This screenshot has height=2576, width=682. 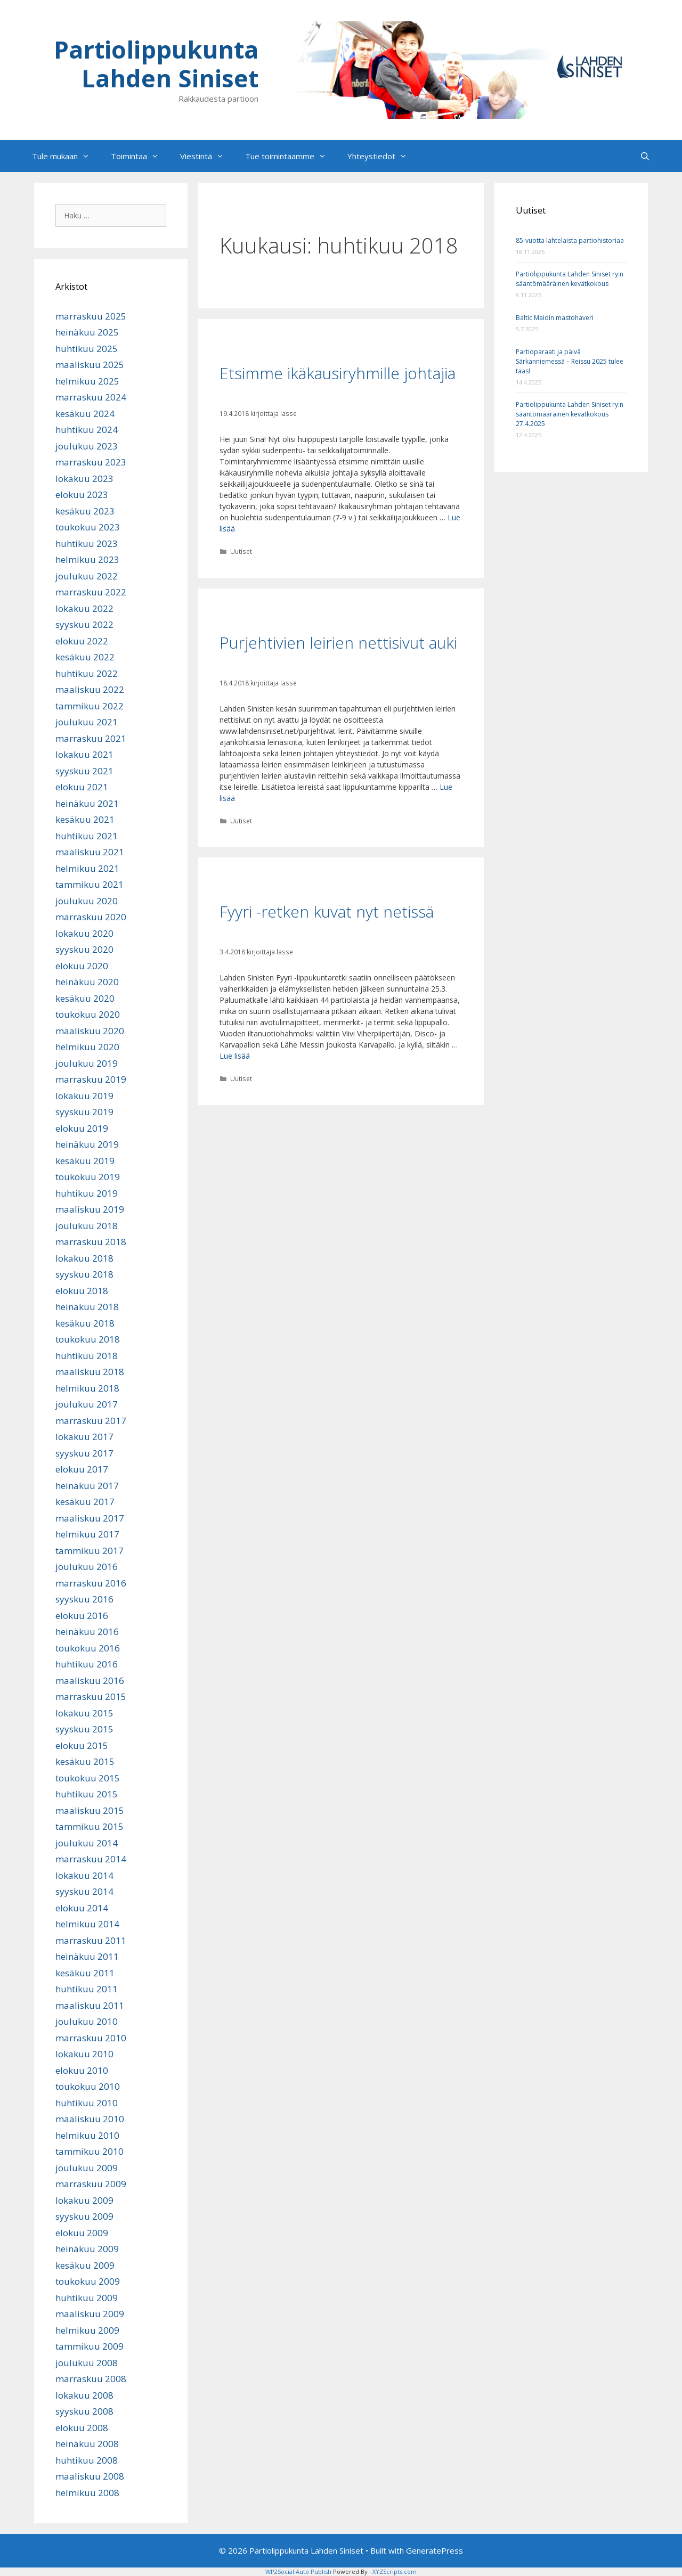 What do you see at coordinates (89, 852) in the screenshot?
I see `maaliskuu 2021` at bounding box center [89, 852].